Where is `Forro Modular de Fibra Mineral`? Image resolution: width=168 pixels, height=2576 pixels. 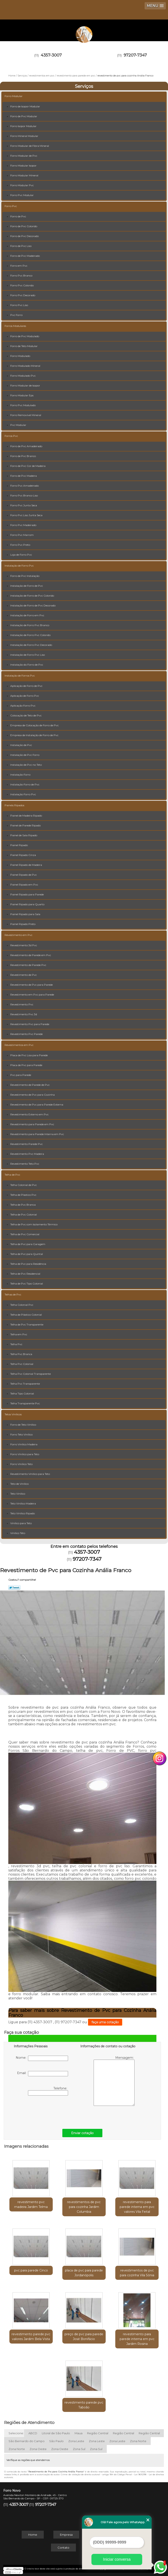 Forro Modular de Fibra Mineral is located at coordinates (29, 145).